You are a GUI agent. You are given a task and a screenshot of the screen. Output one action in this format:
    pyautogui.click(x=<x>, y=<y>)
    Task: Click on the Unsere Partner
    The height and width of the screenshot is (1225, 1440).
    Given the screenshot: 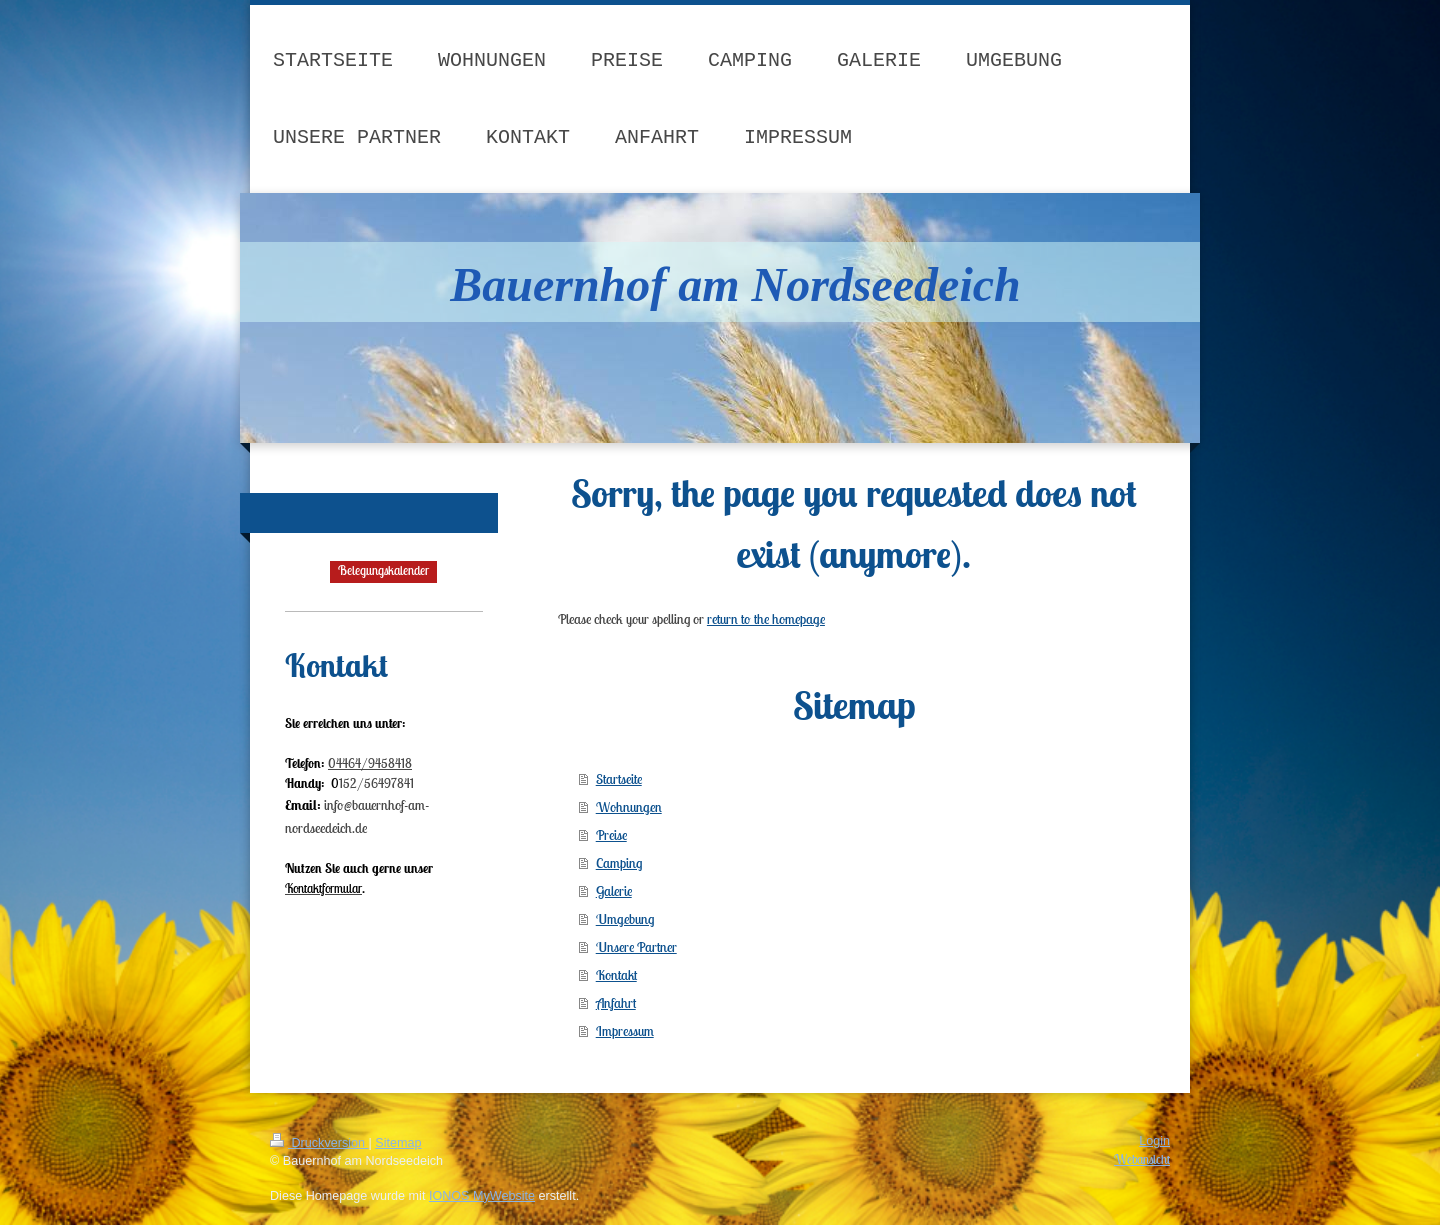 What is the action you would take?
    pyautogui.click(x=636, y=947)
    